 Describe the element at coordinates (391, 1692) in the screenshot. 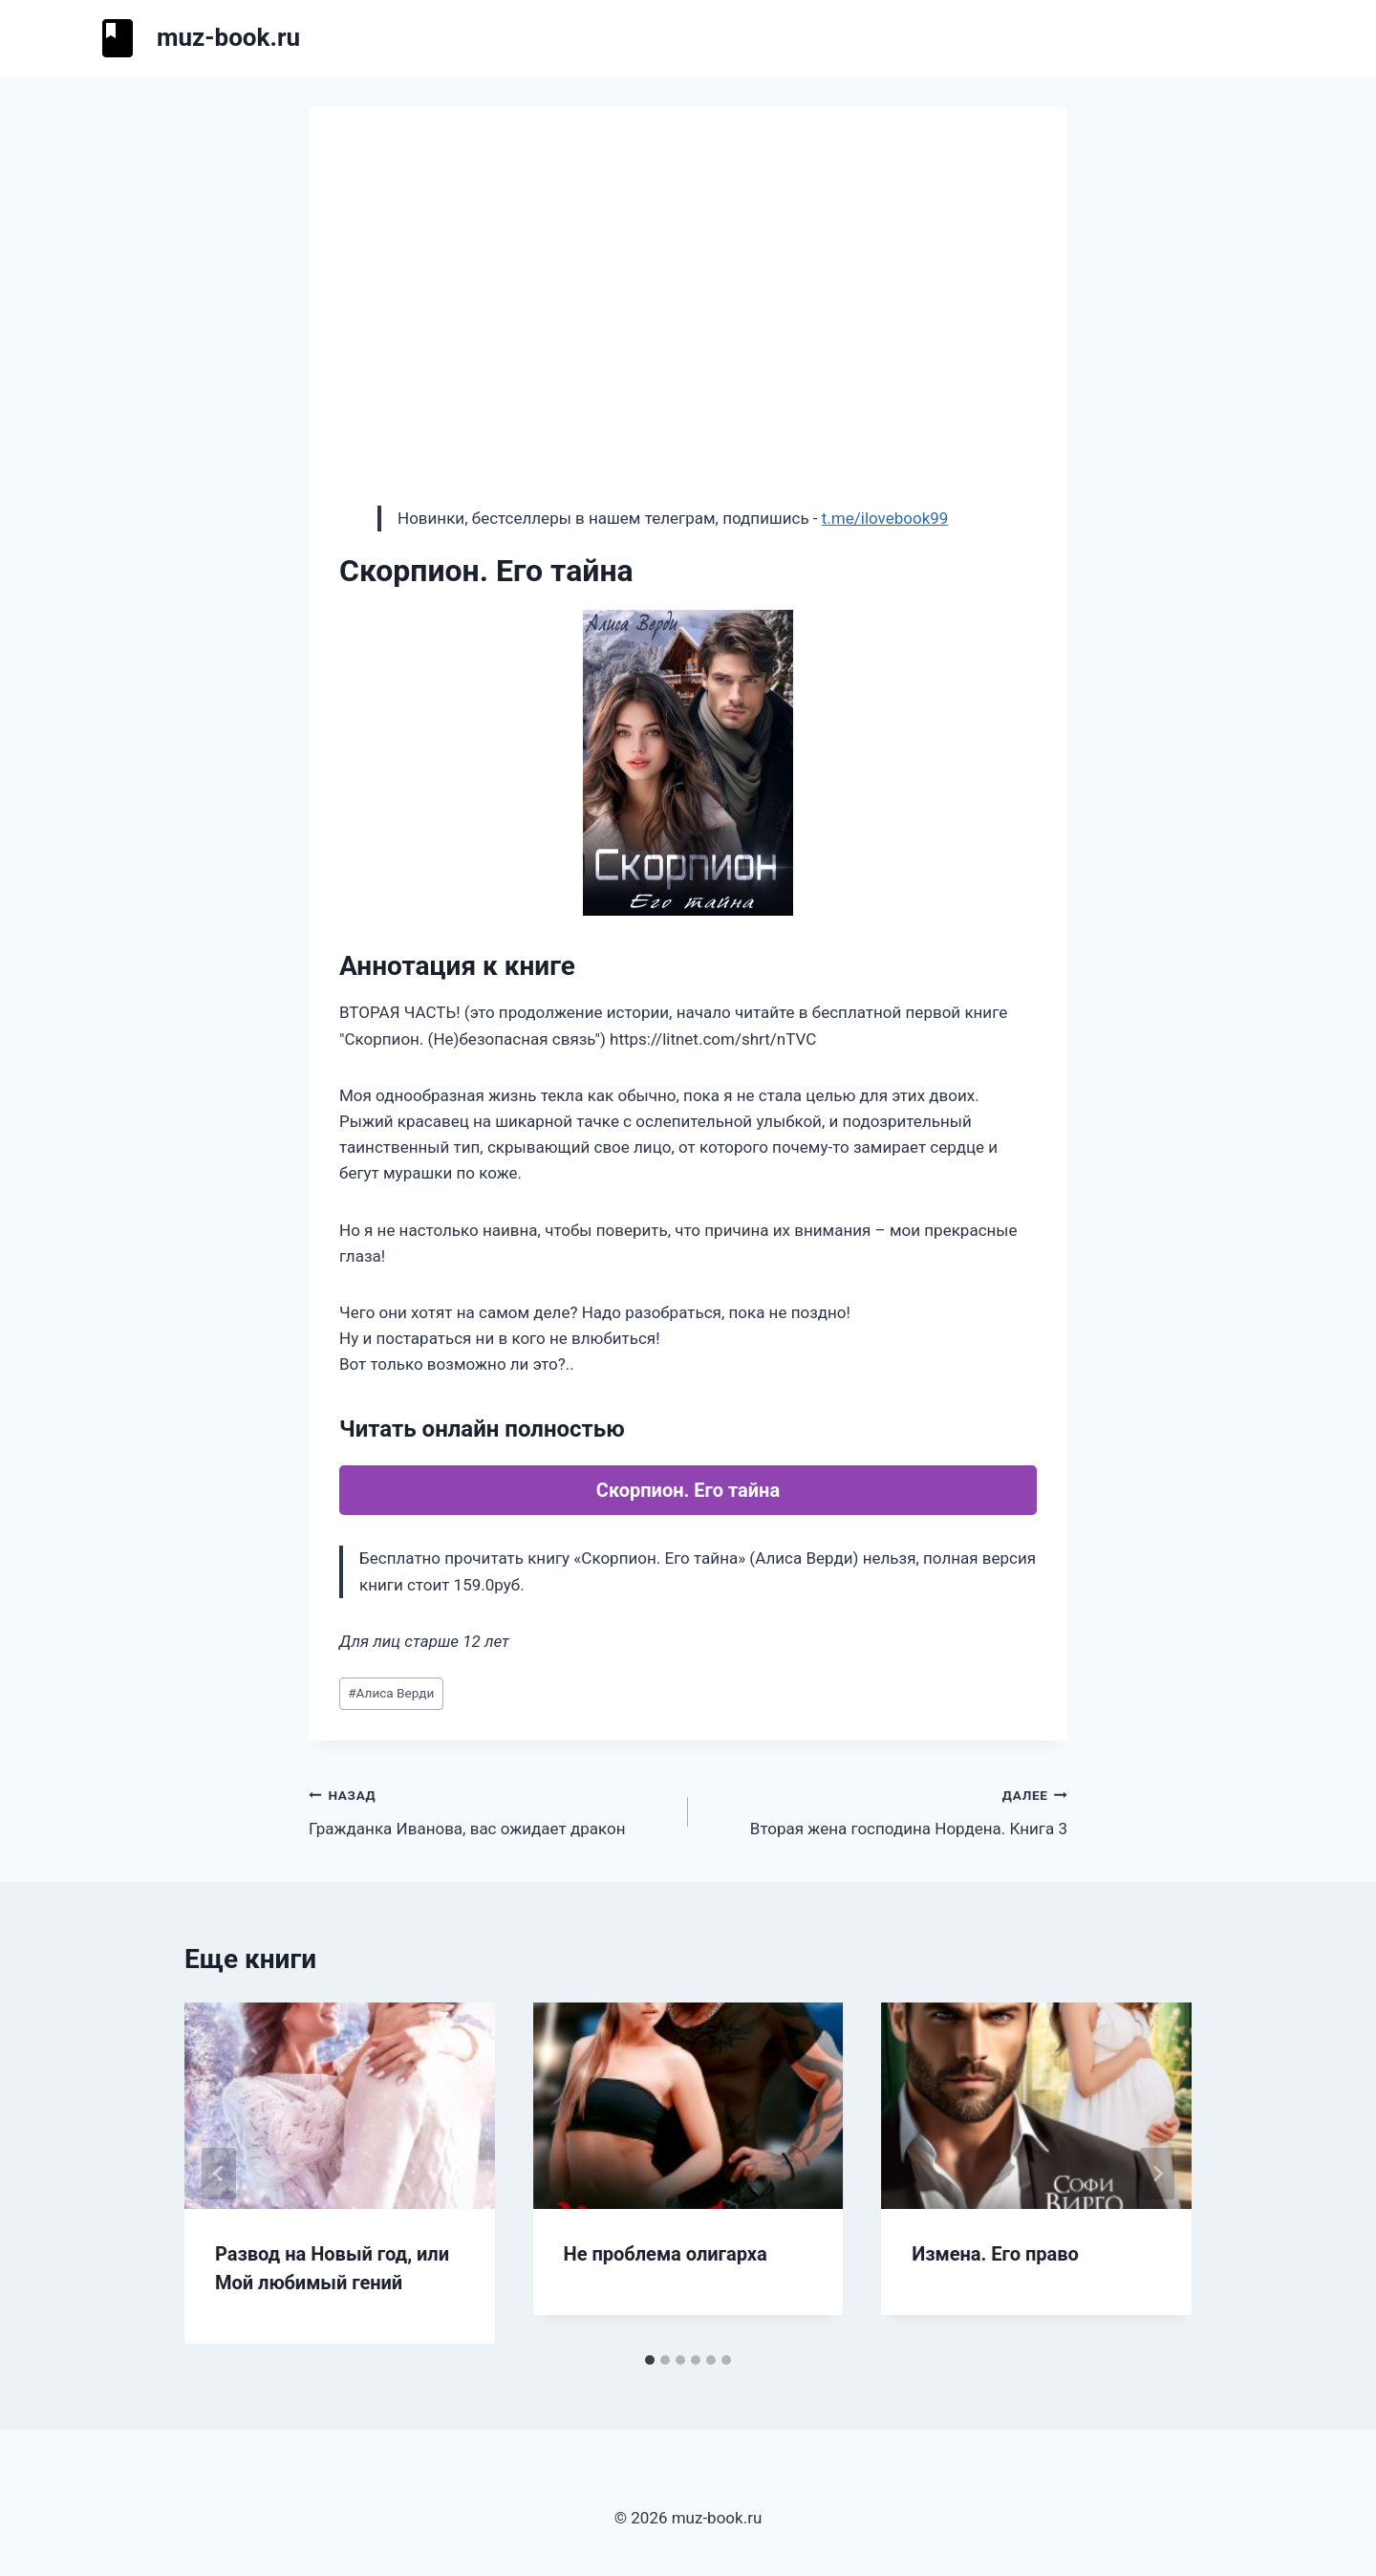

I see `Алиса Верди` at that location.